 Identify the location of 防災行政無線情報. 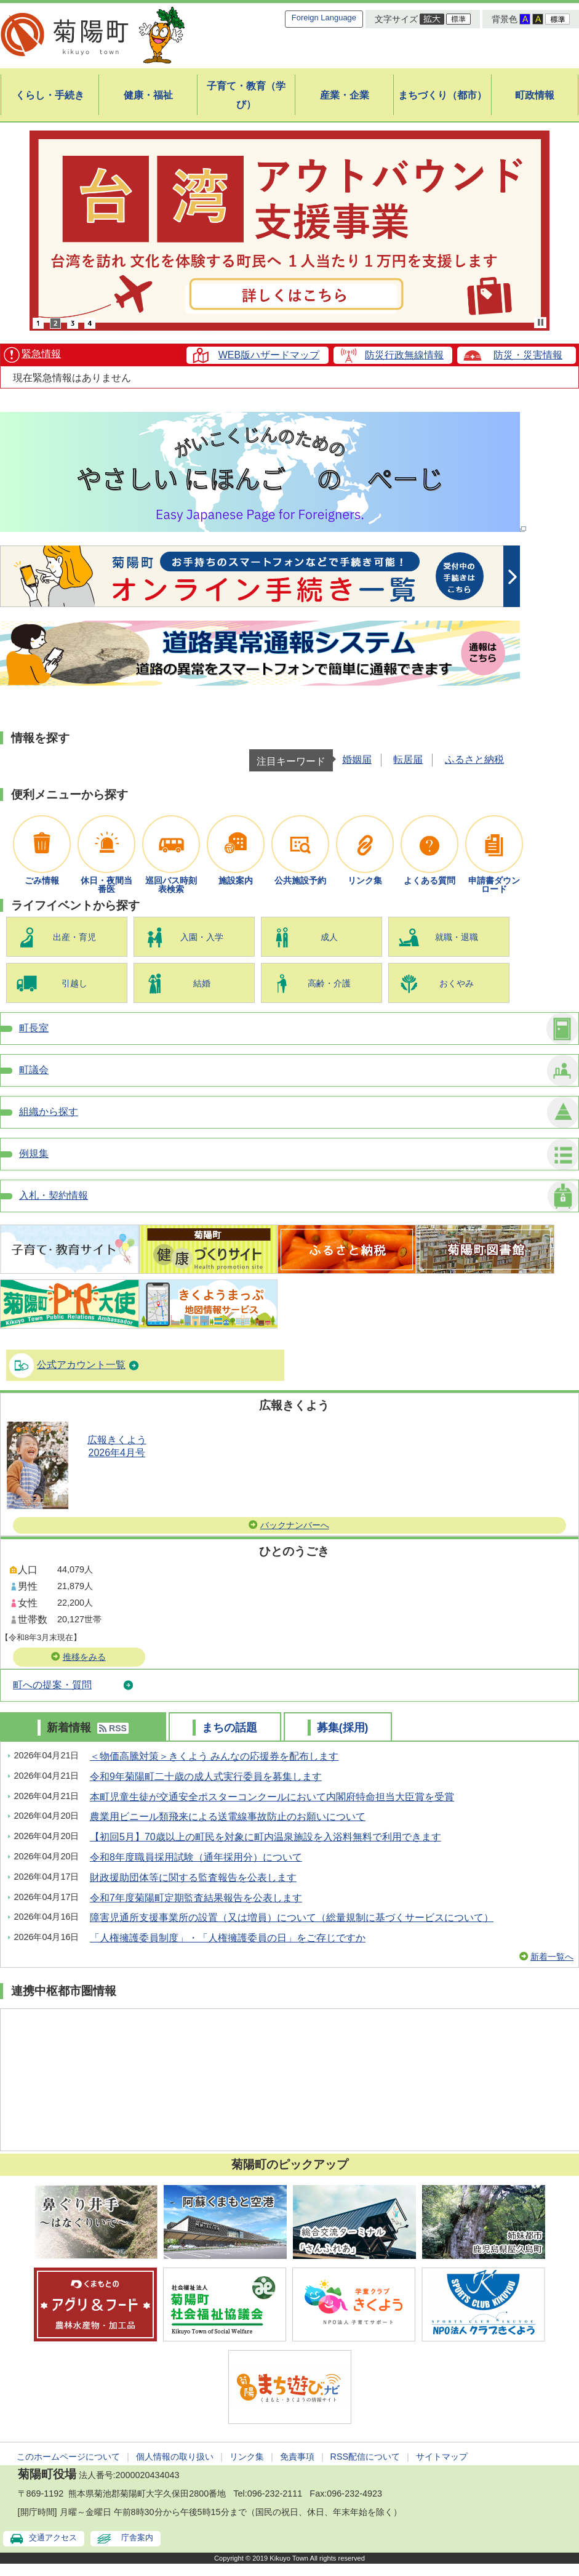
(404, 355).